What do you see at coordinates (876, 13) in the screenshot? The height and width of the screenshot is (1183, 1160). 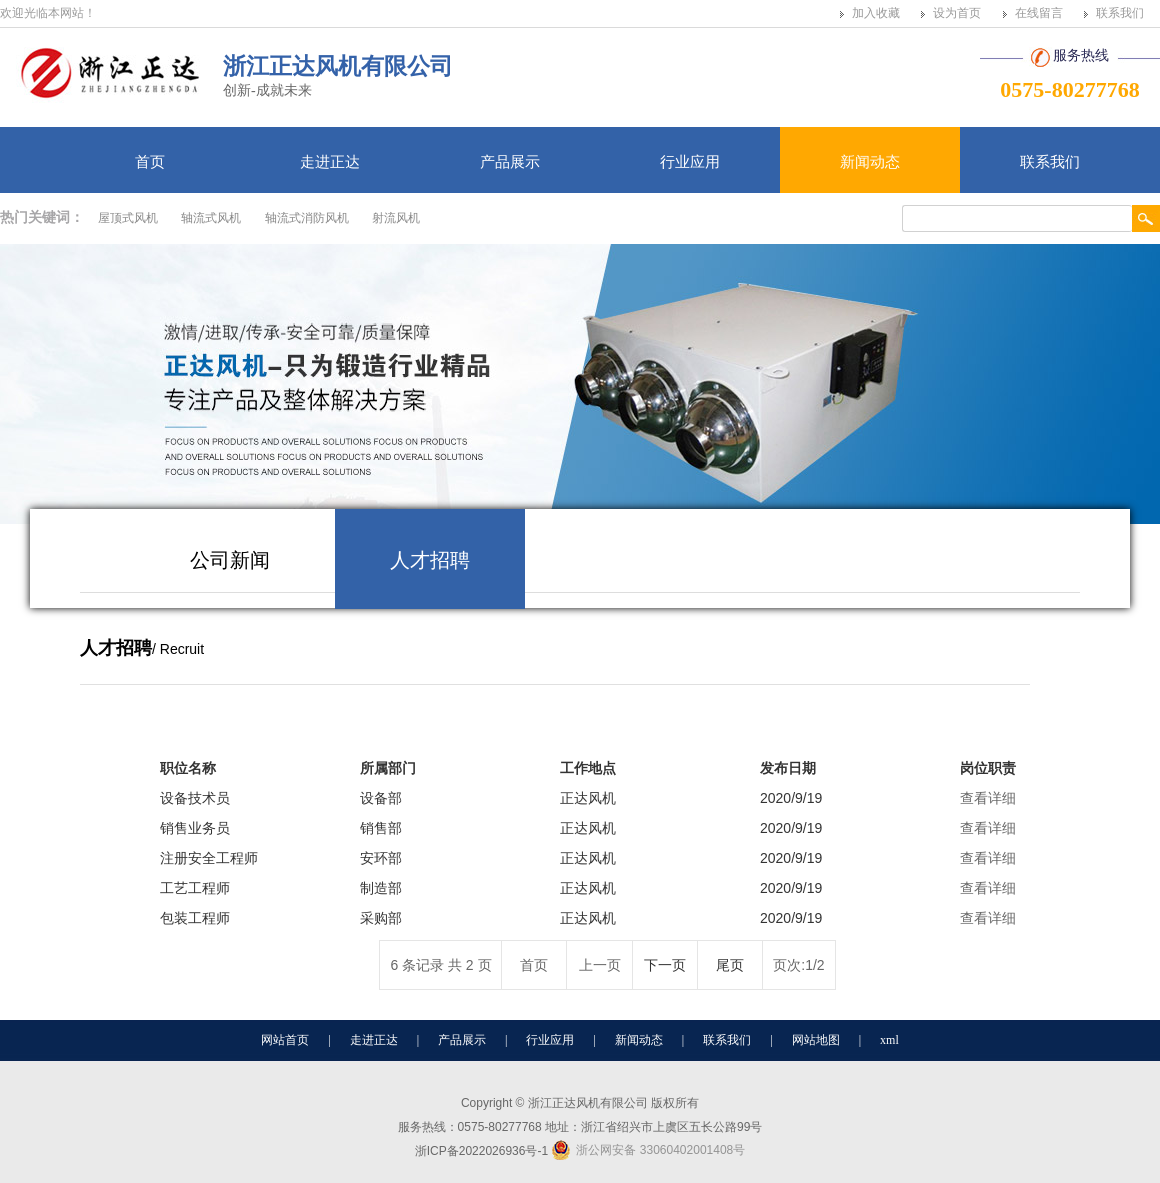 I see `加入收藏` at bounding box center [876, 13].